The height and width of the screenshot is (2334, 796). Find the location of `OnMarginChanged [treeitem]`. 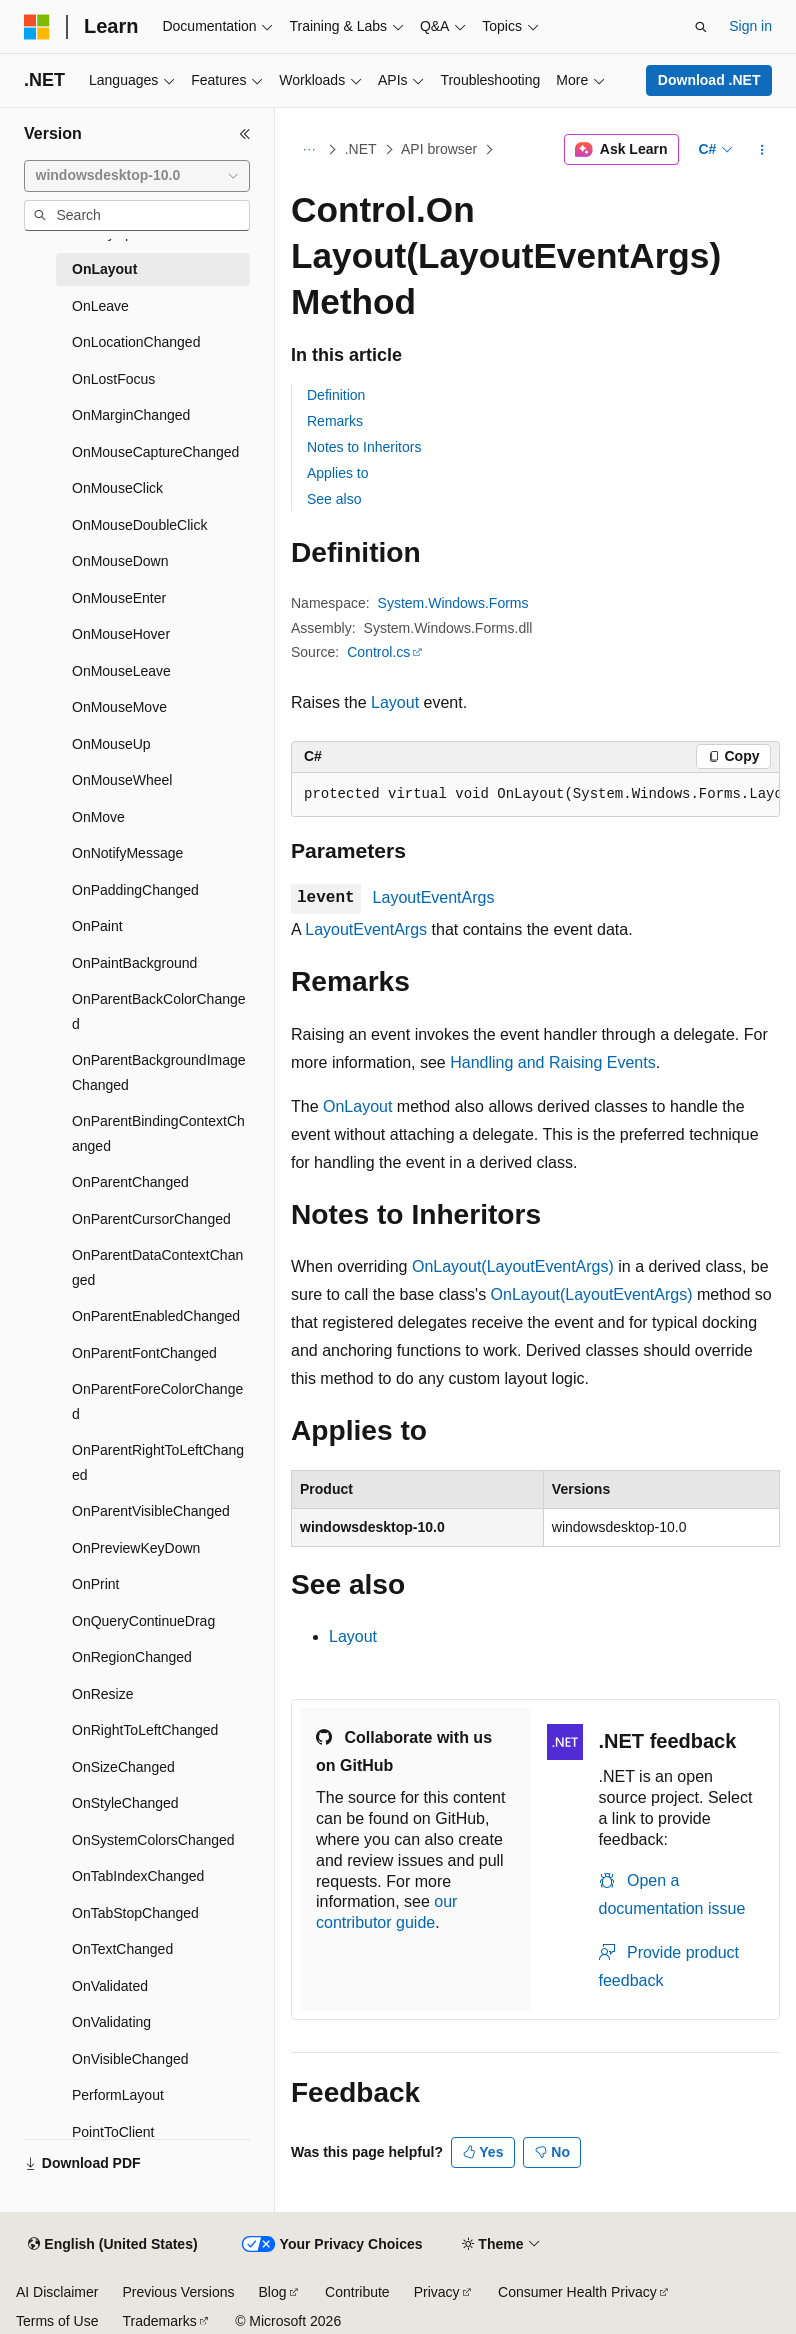

OnMarginChanged [treeitem] is located at coordinates (131, 415).